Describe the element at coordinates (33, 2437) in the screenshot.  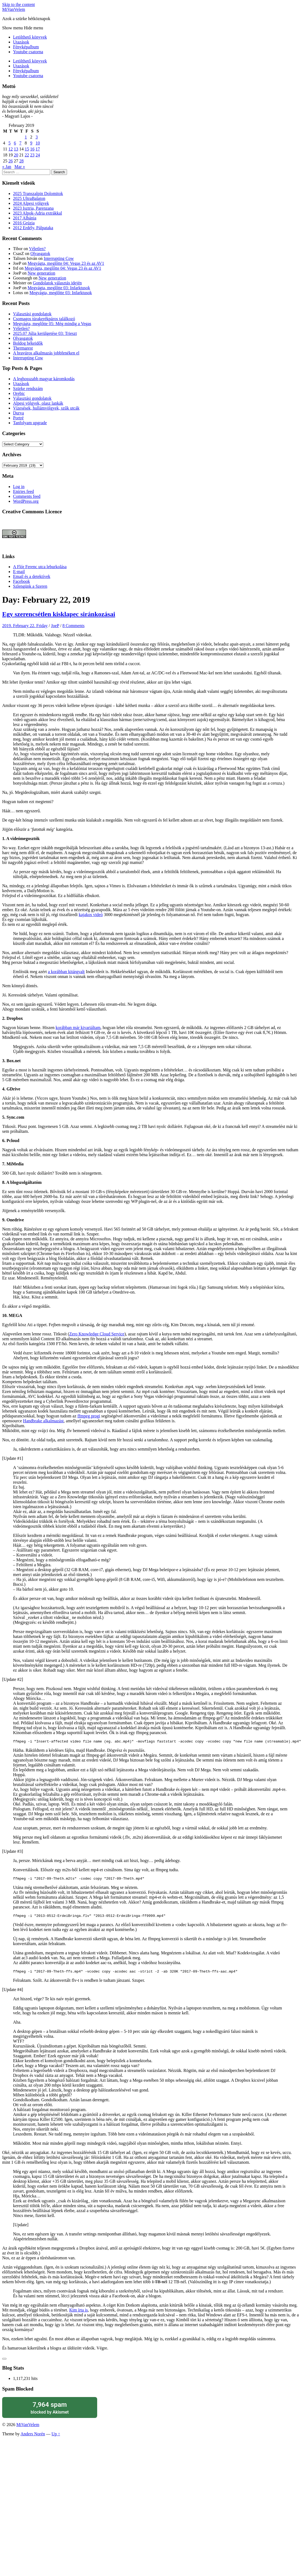
I see `Anders Norén` at that location.